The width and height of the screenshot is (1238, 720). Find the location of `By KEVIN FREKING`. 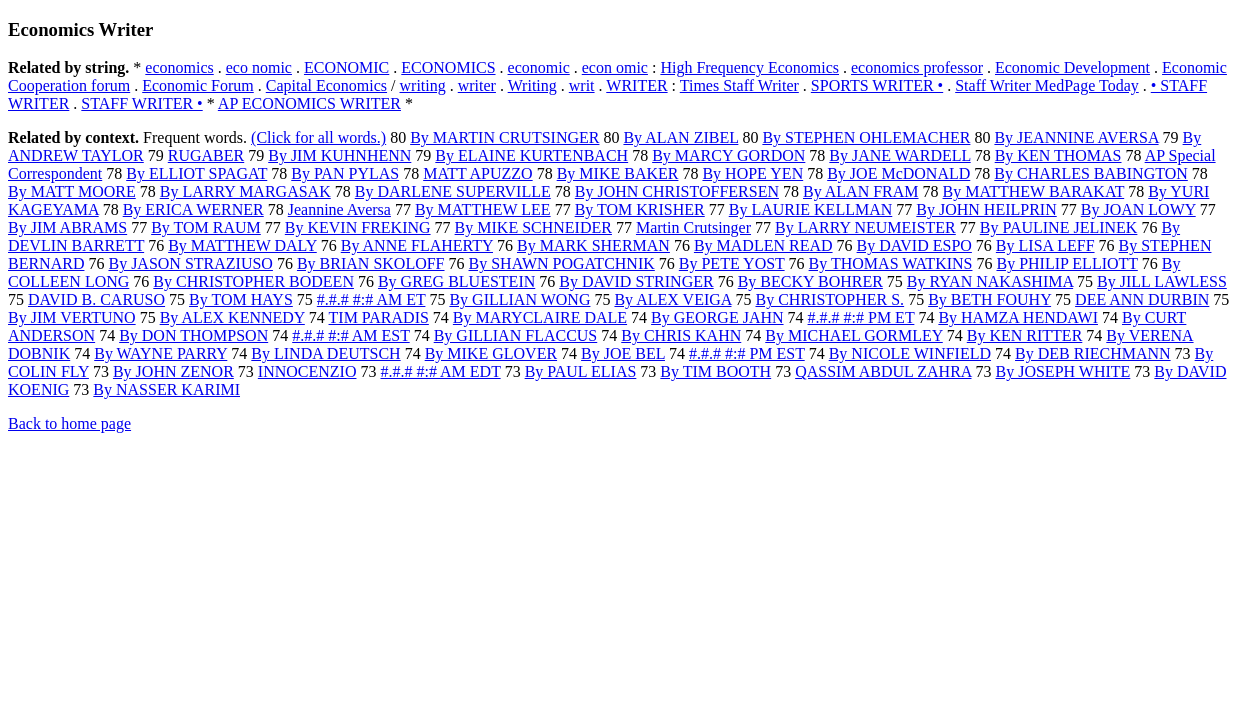

By KEVIN FREKING is located at coordinates (358, 227).